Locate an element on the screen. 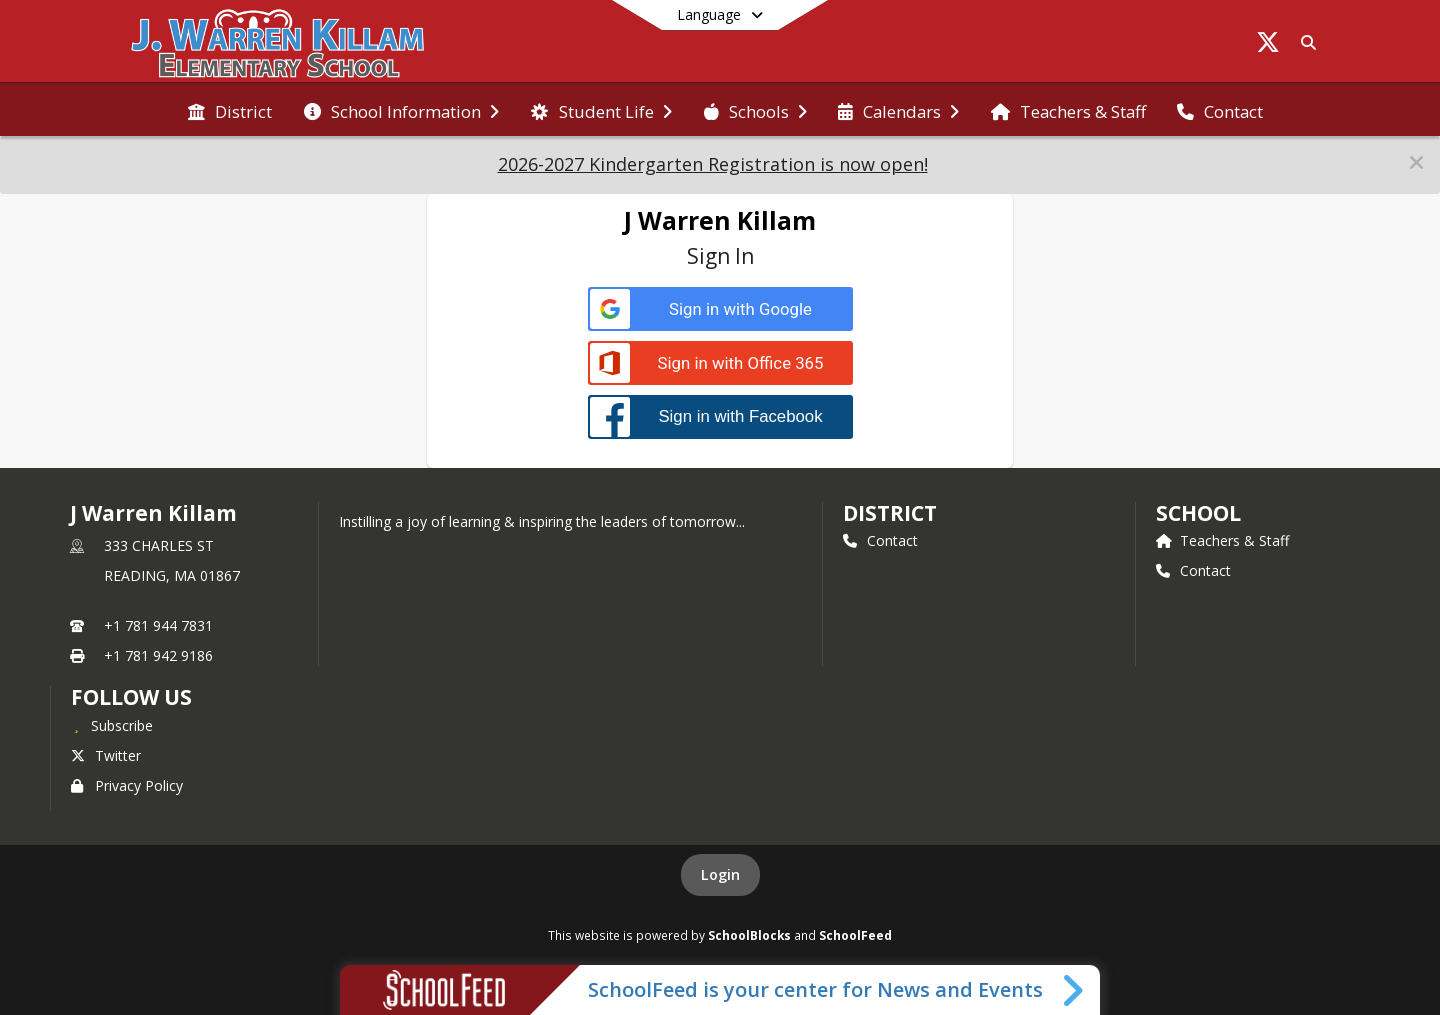 Image resolution: width=1440 pixels, height=1015 pixels. [menuitem] is located at coordinates (230, 110).